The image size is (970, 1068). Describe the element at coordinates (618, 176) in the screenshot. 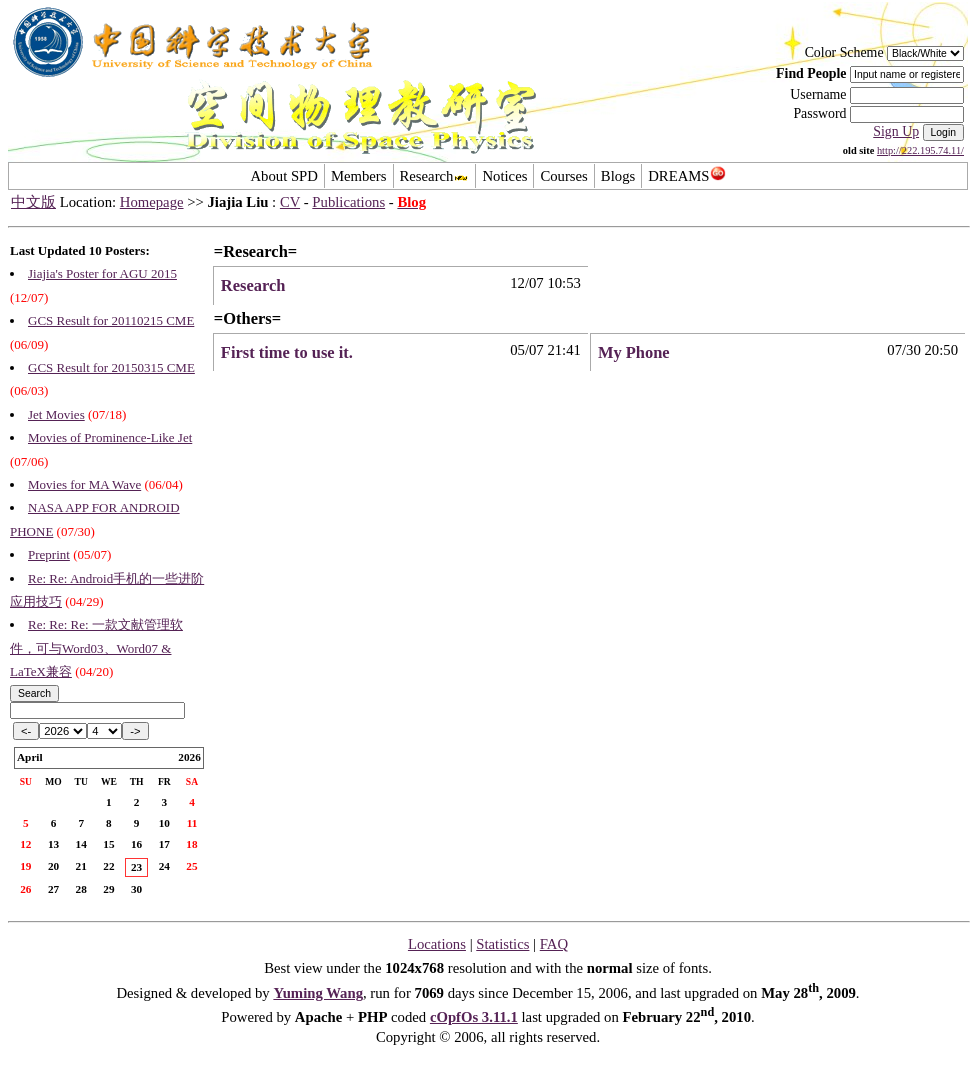

I see `Blogs` at that location.